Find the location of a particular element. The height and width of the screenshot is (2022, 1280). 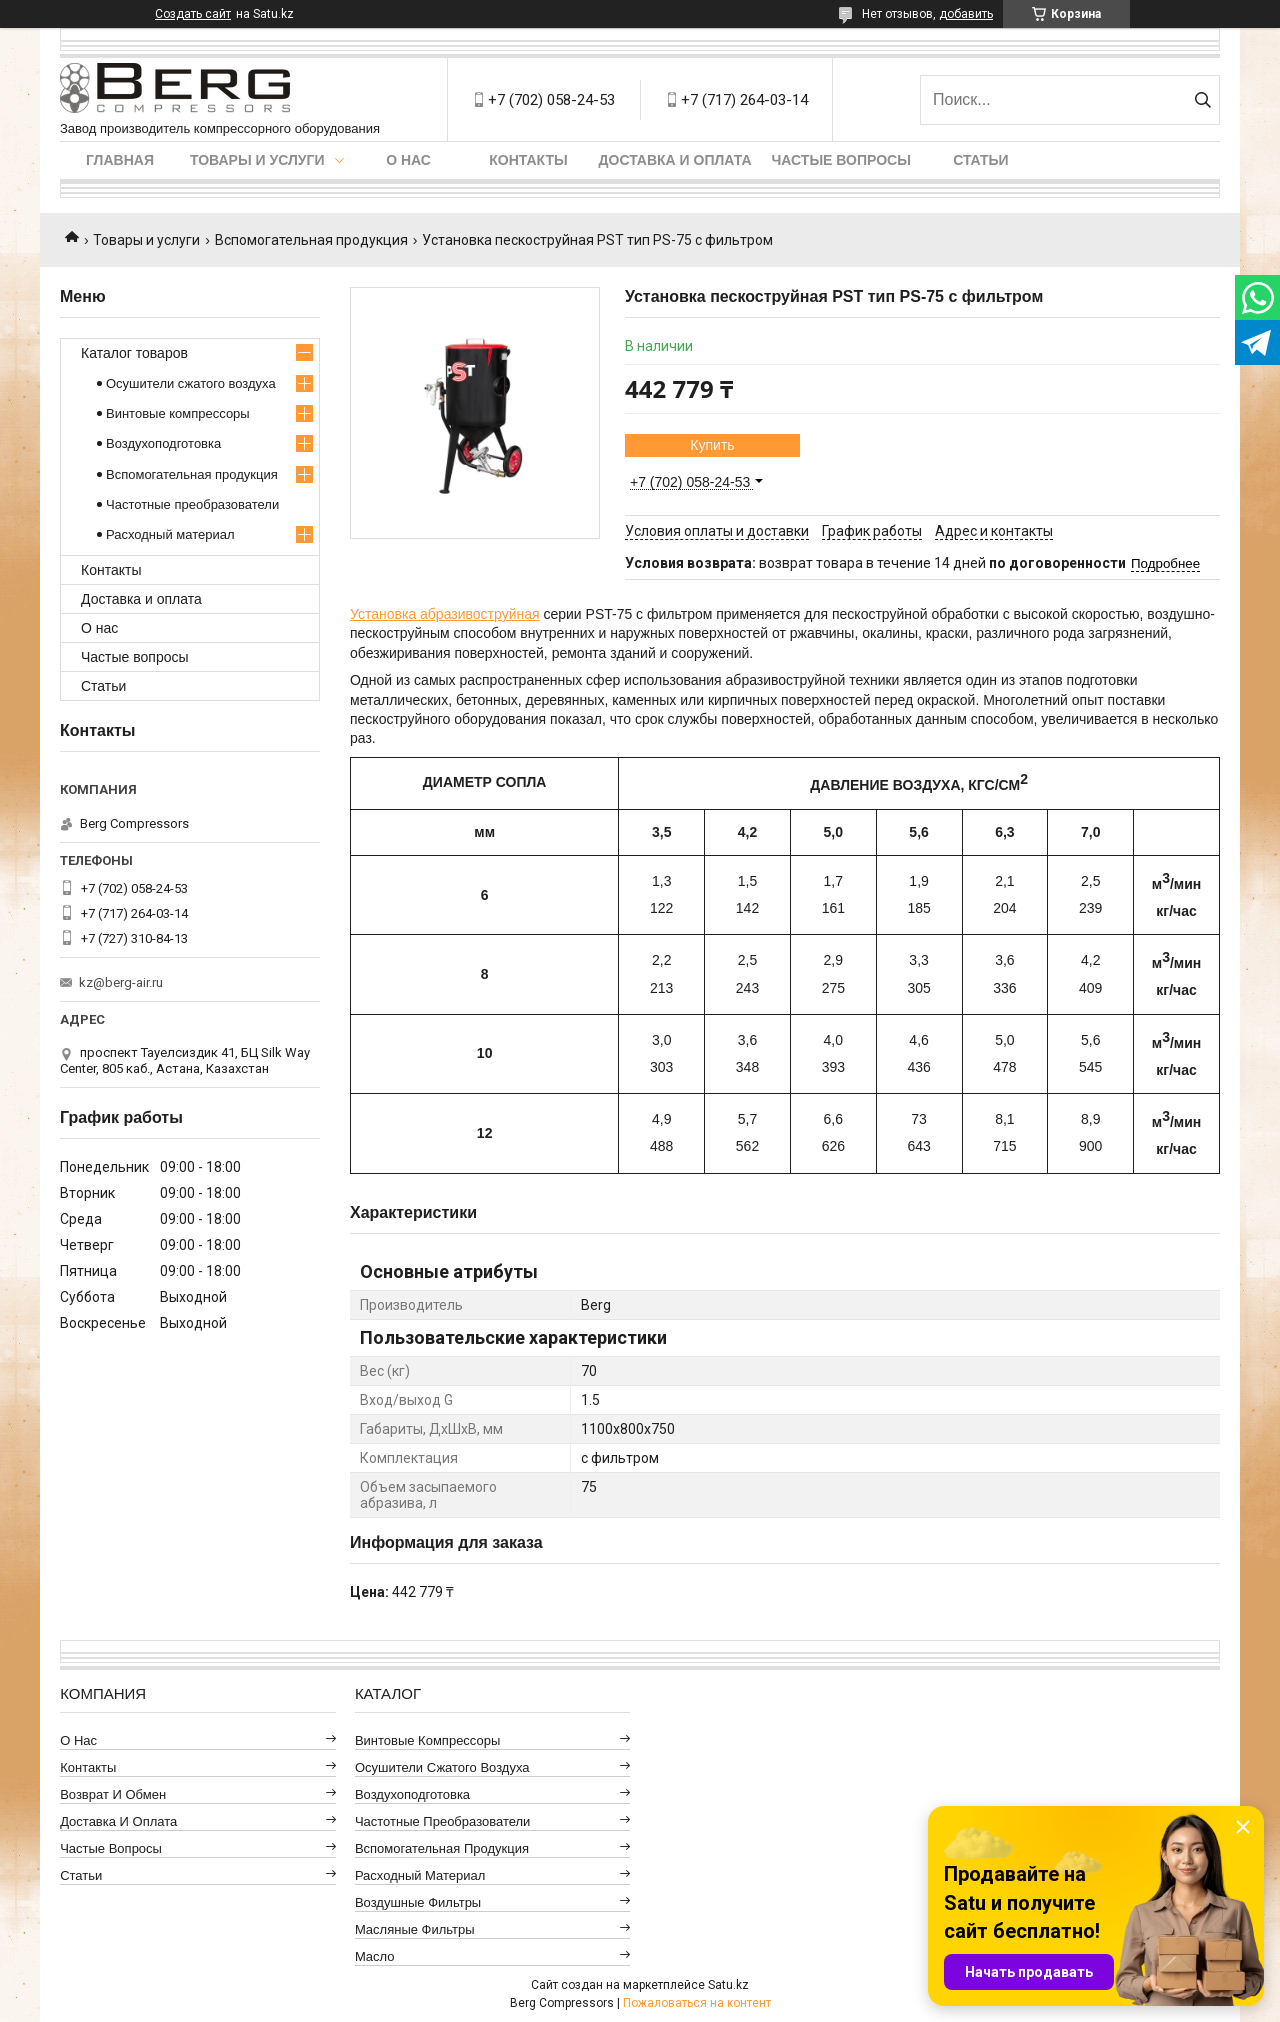

Установка абразивоструйная is located at coordinates (445, 614).